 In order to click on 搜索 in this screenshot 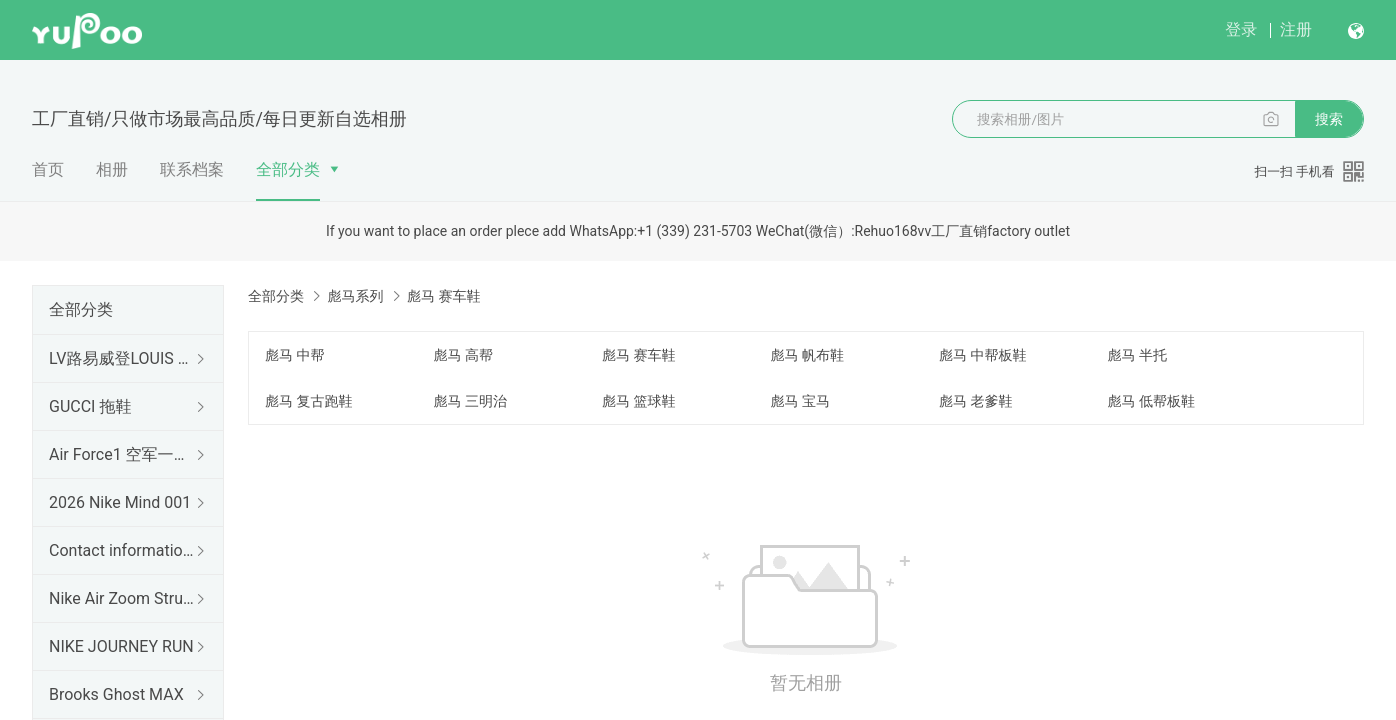, I will do `click(1329, 119)`.